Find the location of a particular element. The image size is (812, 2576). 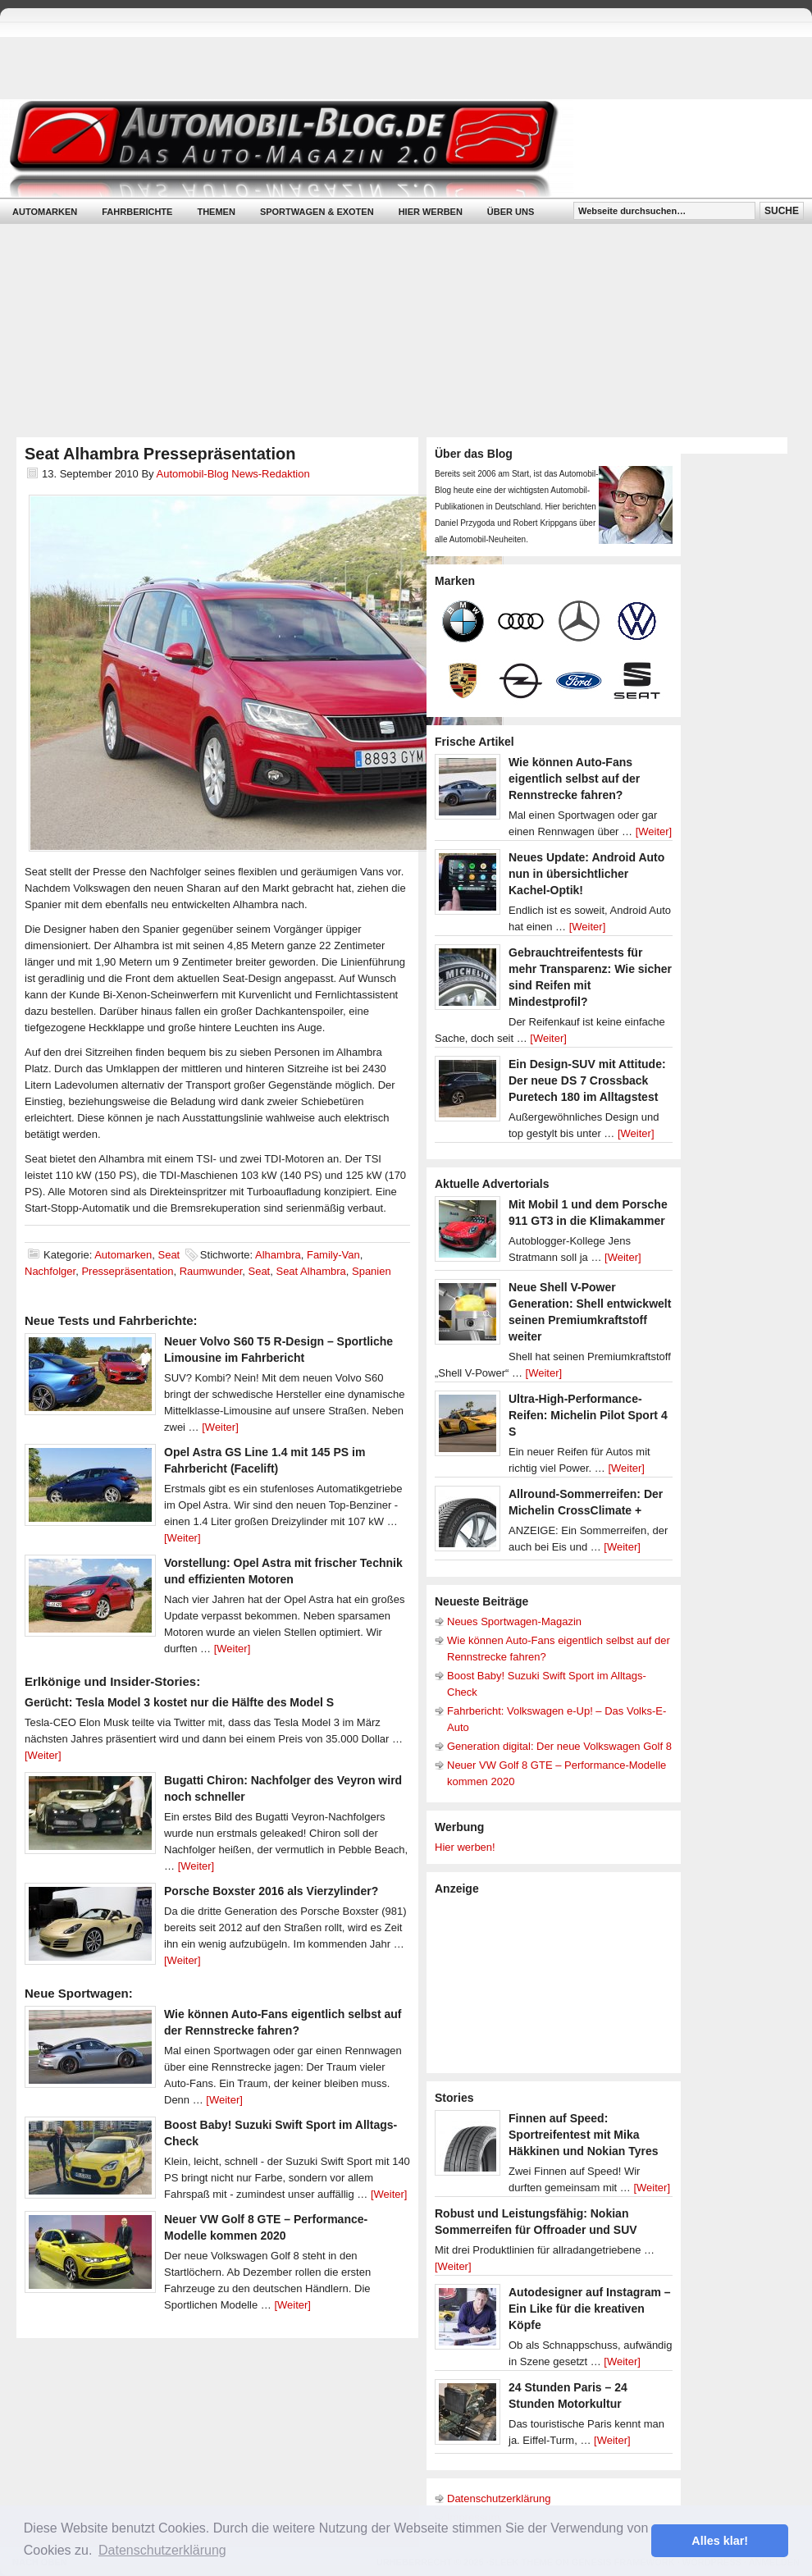

Automobil-Blog News-Redaktion is located at coordinates (233, 474).